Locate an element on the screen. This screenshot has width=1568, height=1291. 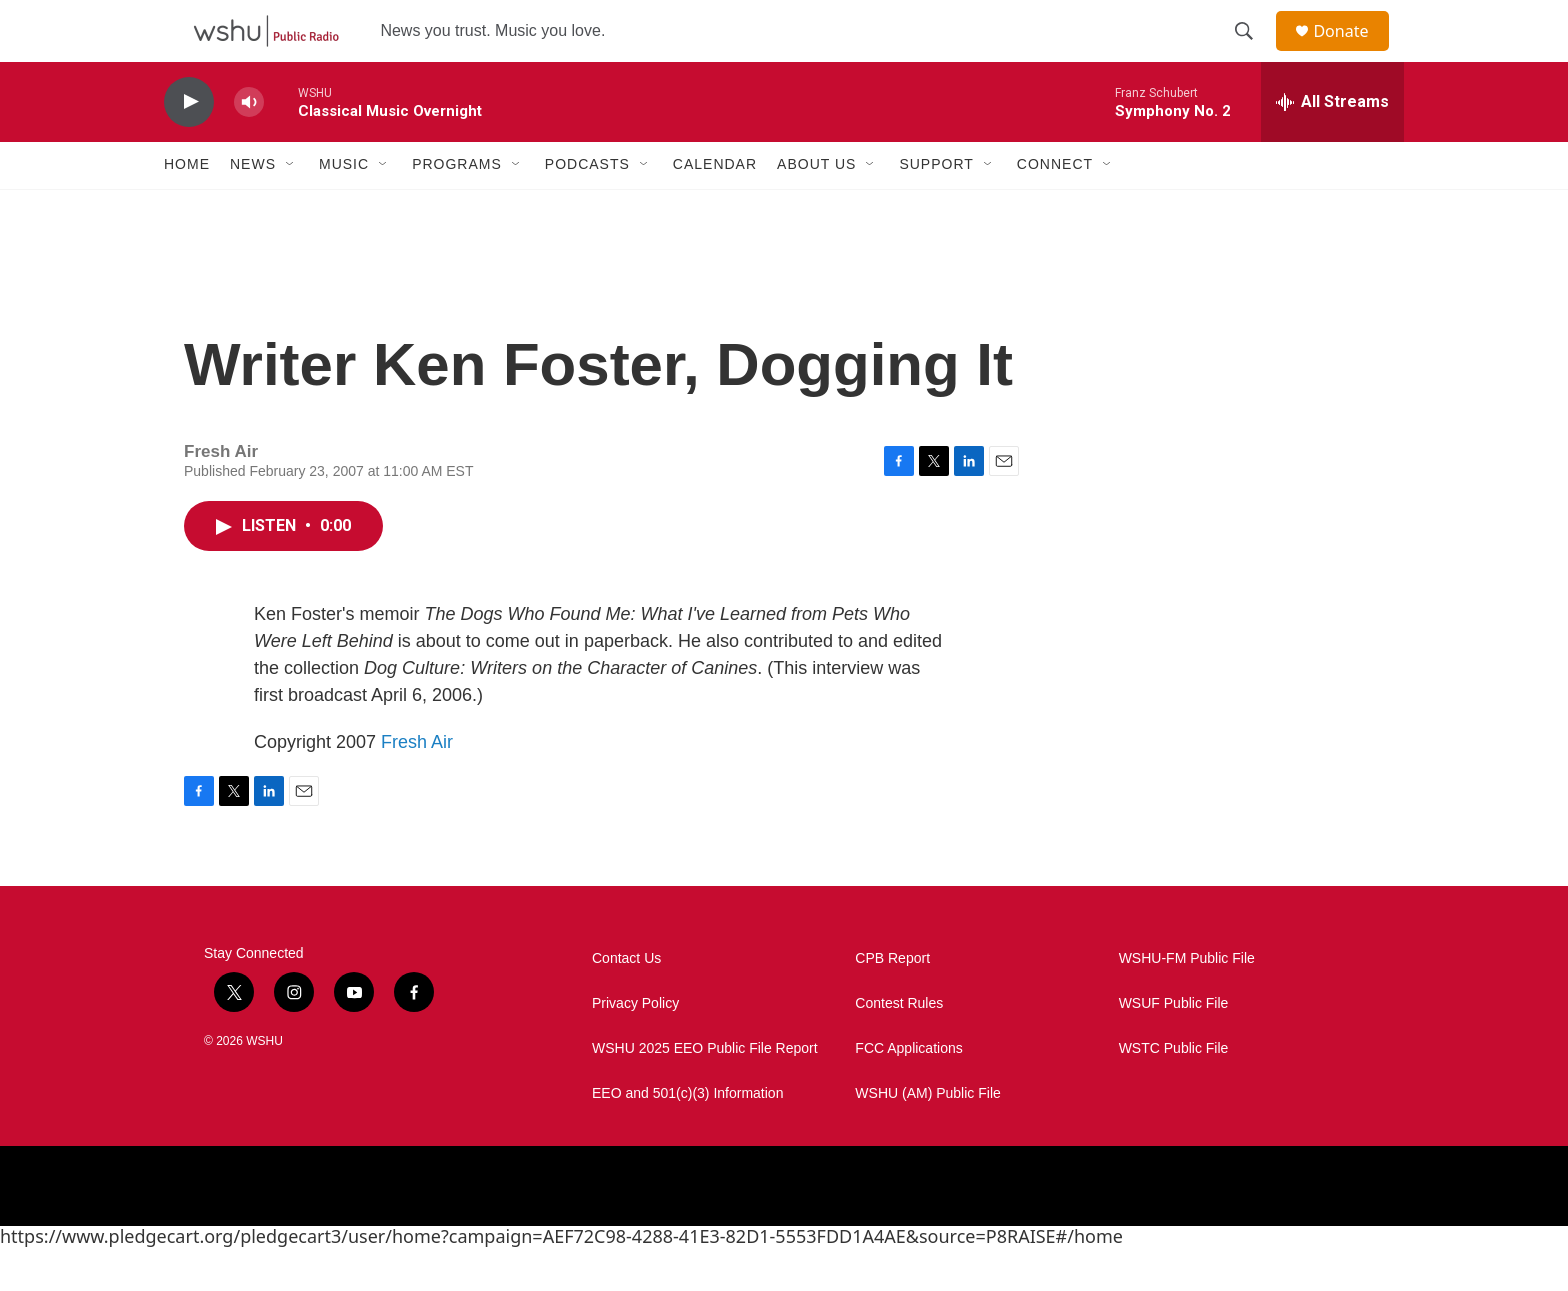
Contest Rules is located at coordinates (899, 1046).